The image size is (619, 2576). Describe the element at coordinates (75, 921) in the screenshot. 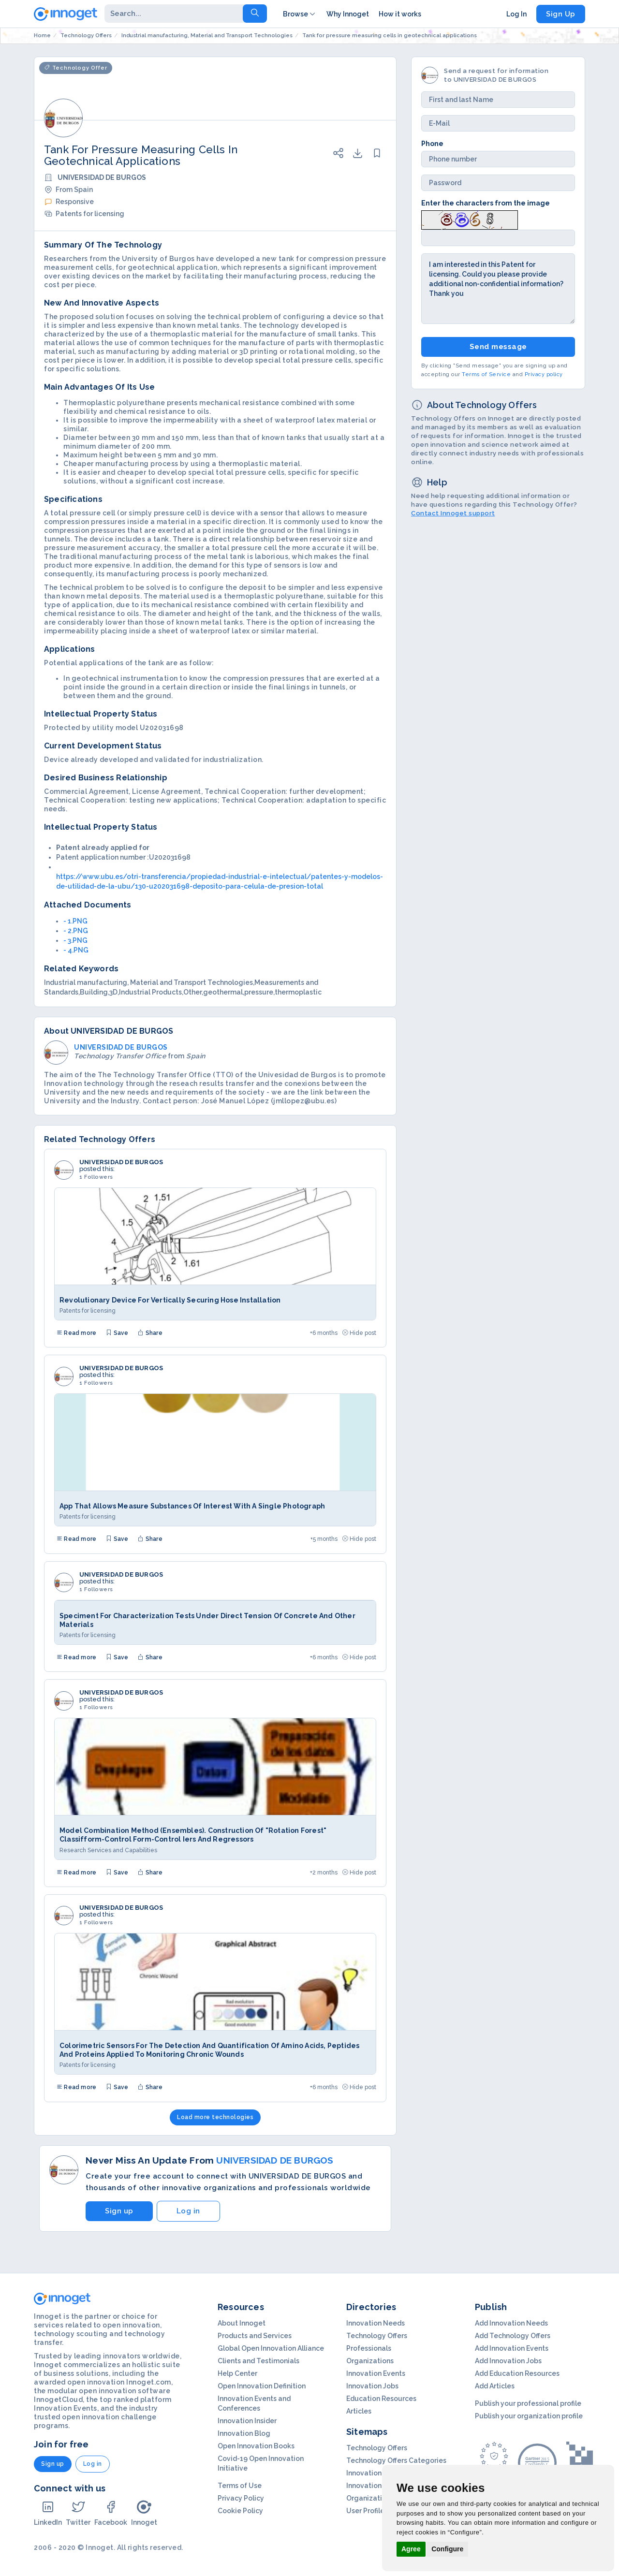

I see `- 1.PNG` at that location.